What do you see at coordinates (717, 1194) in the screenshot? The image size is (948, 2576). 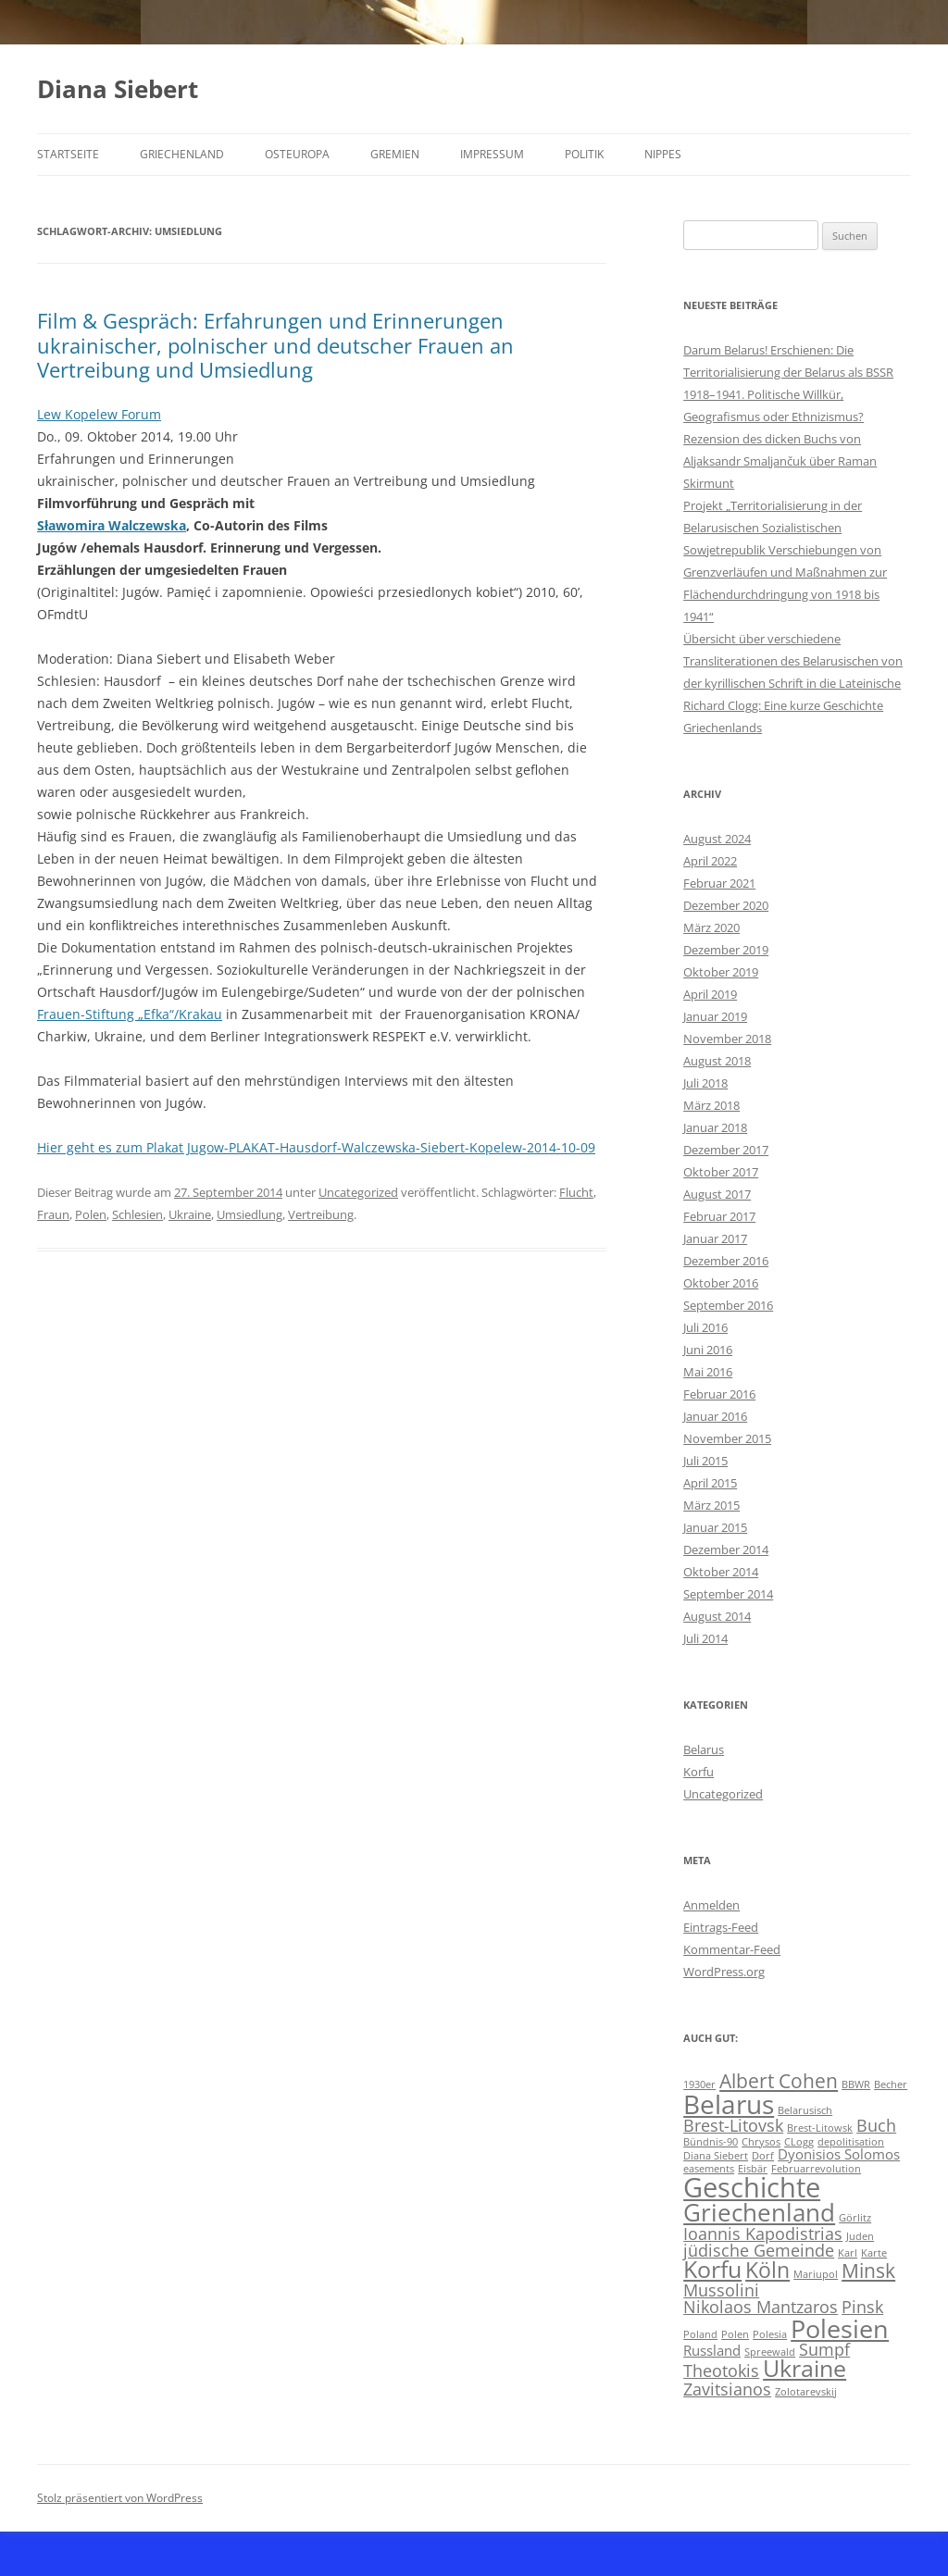 I see `August 2017` at bounding box center [717, 1194].